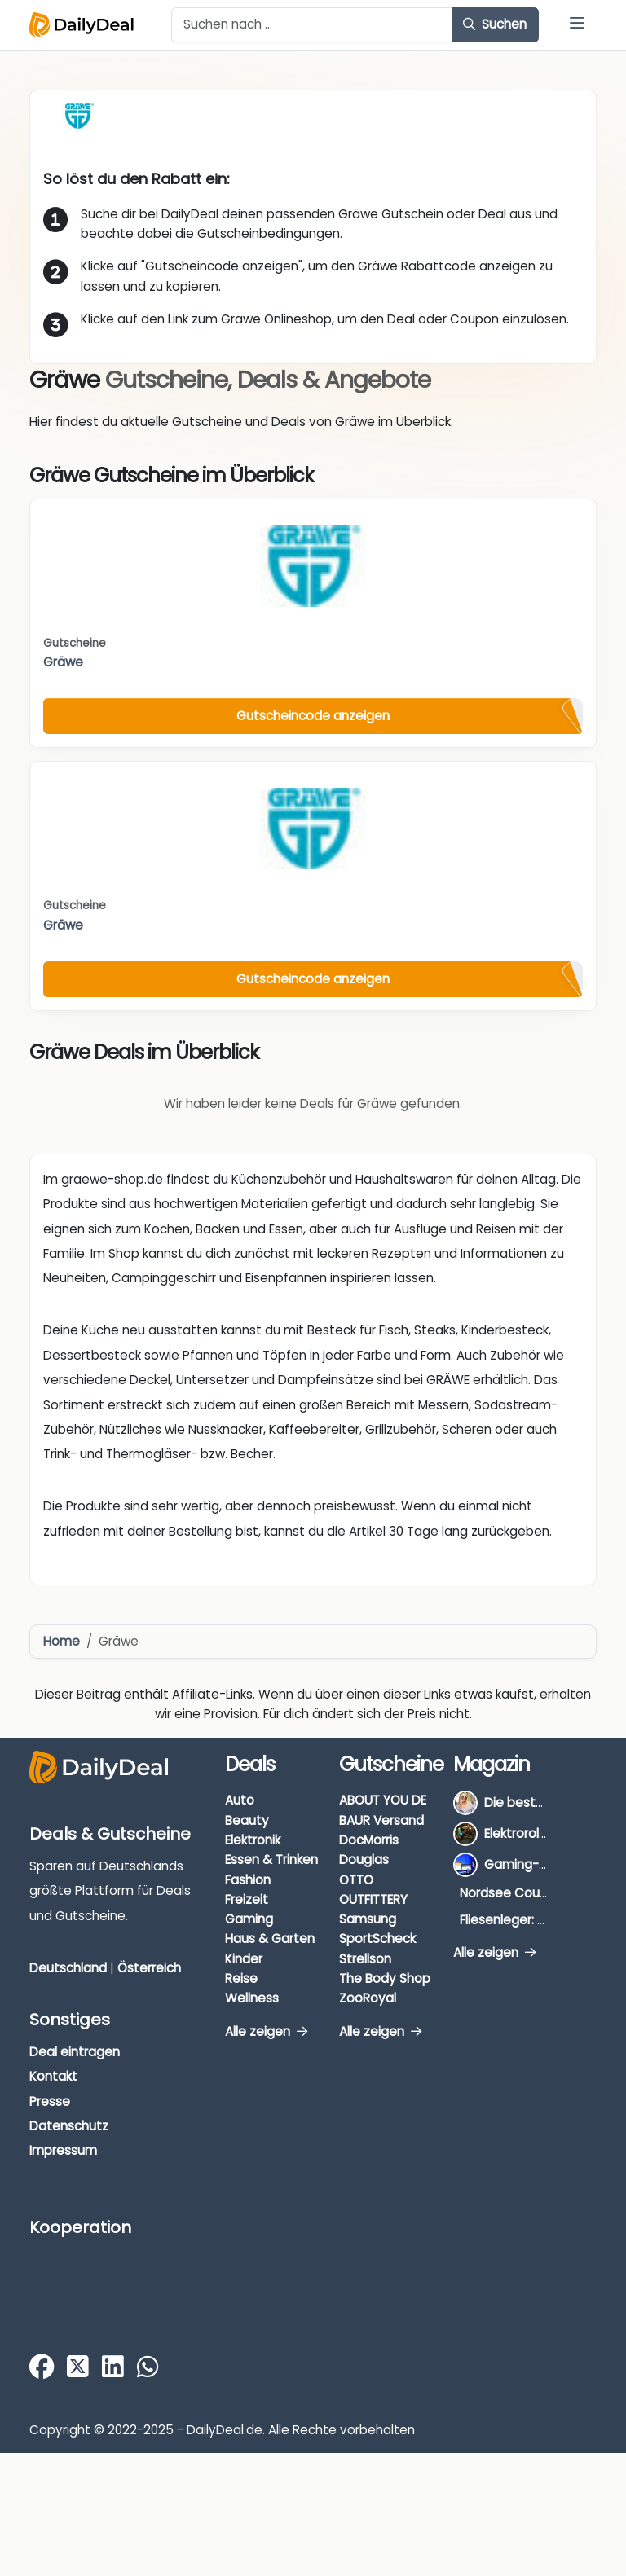  I want to click on Samsung, so click(367, 1919).